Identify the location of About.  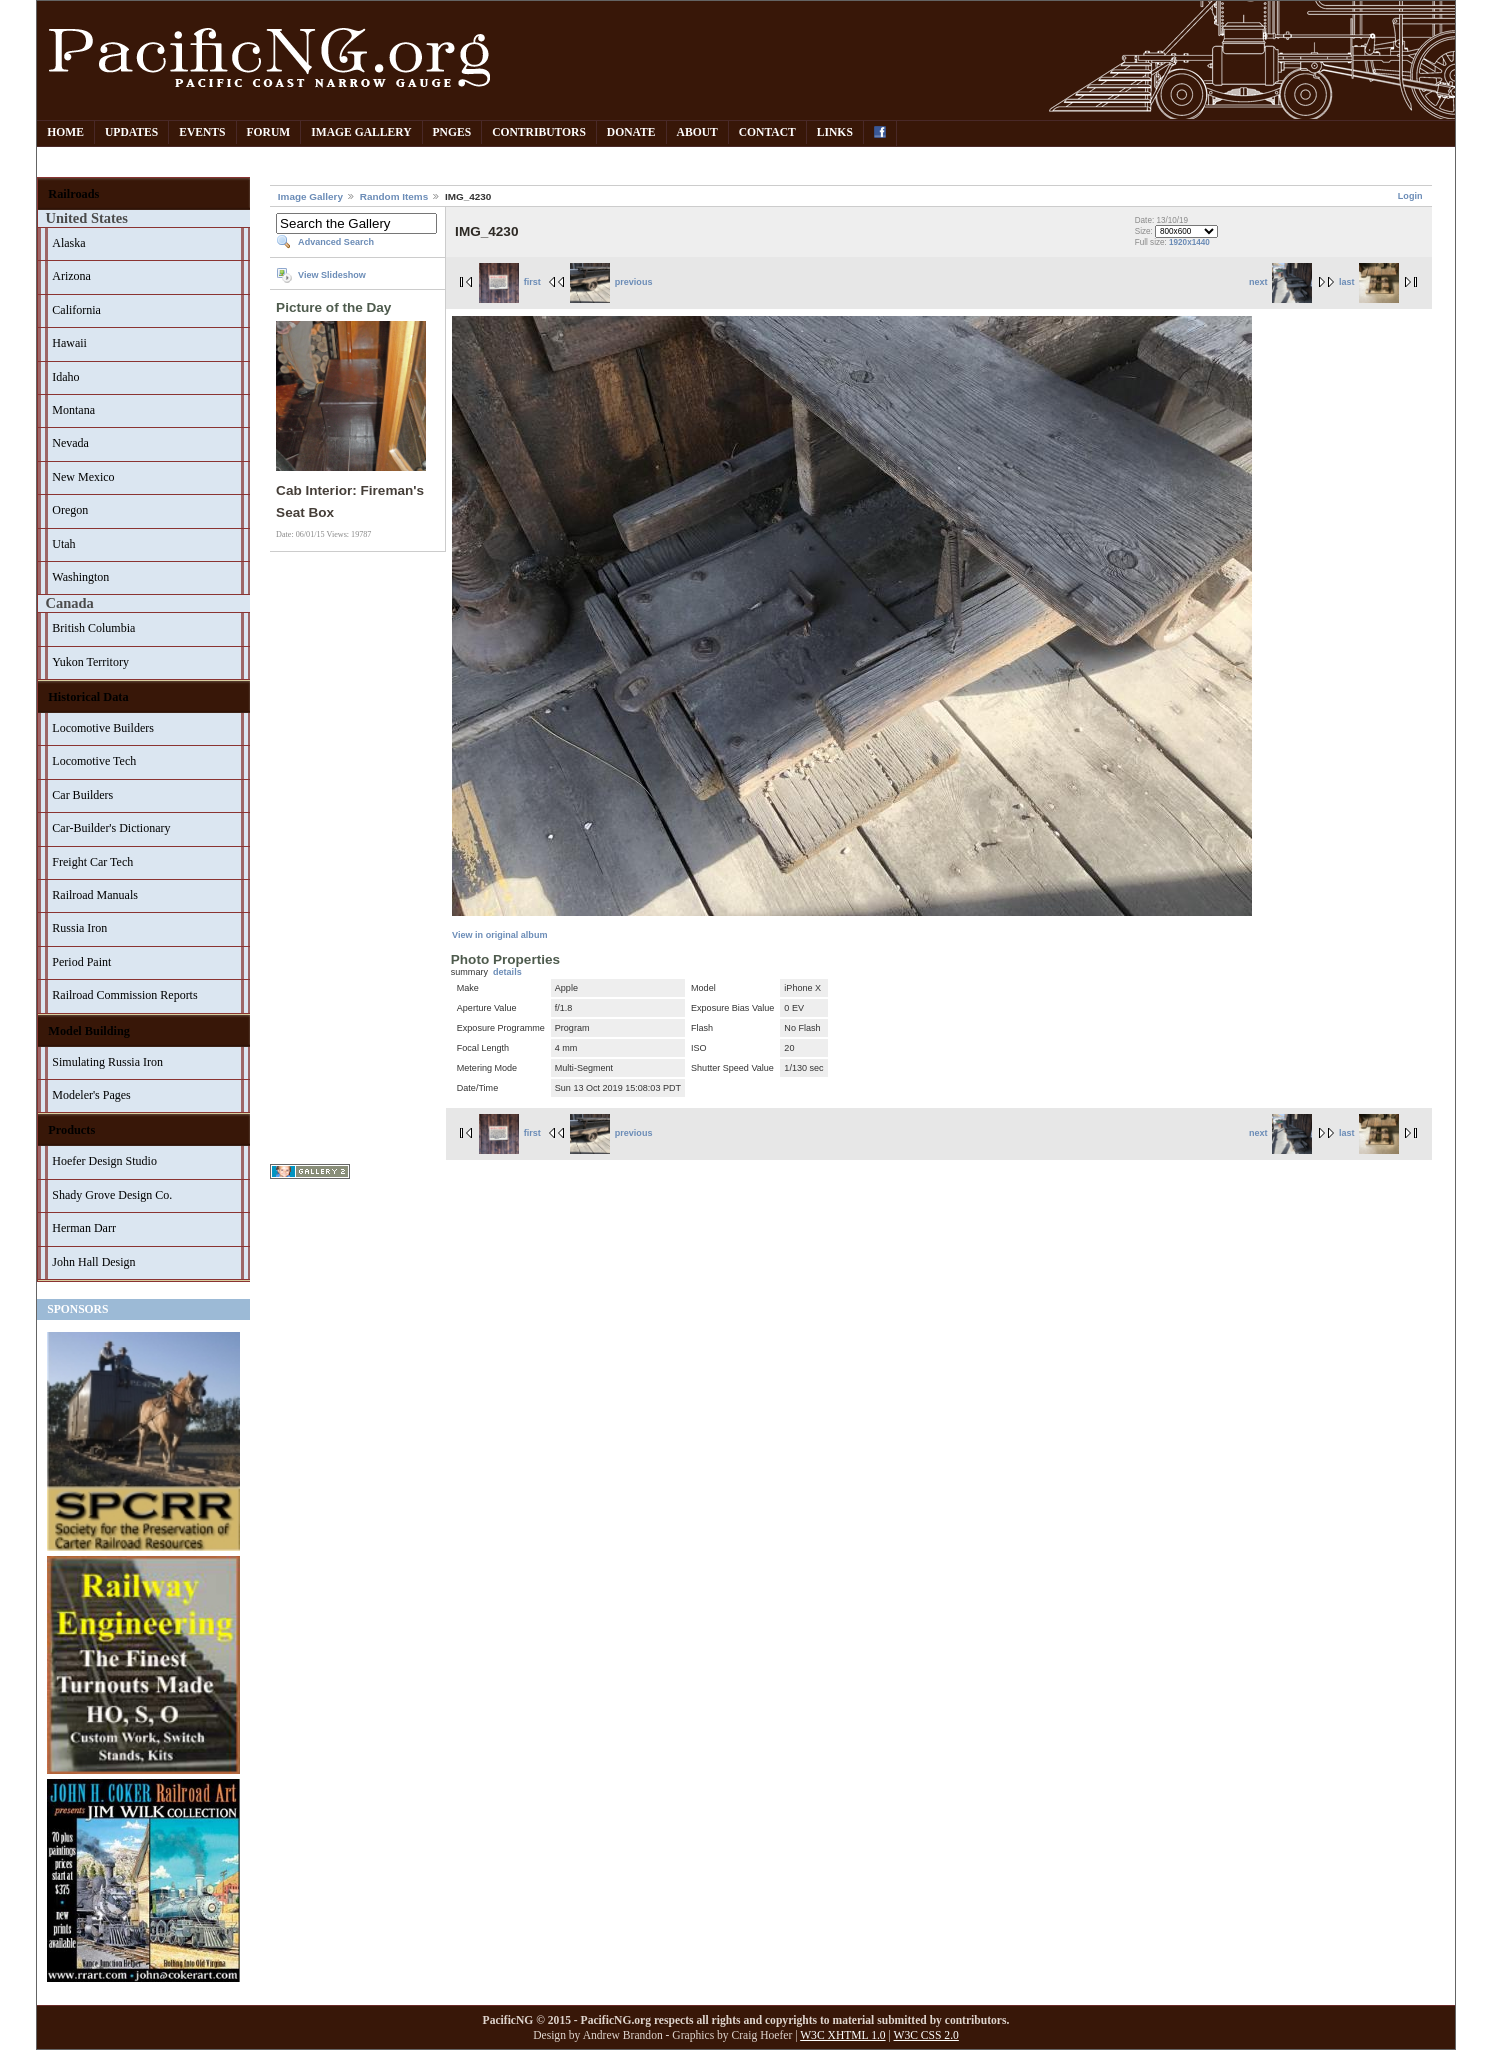
(697, 132).